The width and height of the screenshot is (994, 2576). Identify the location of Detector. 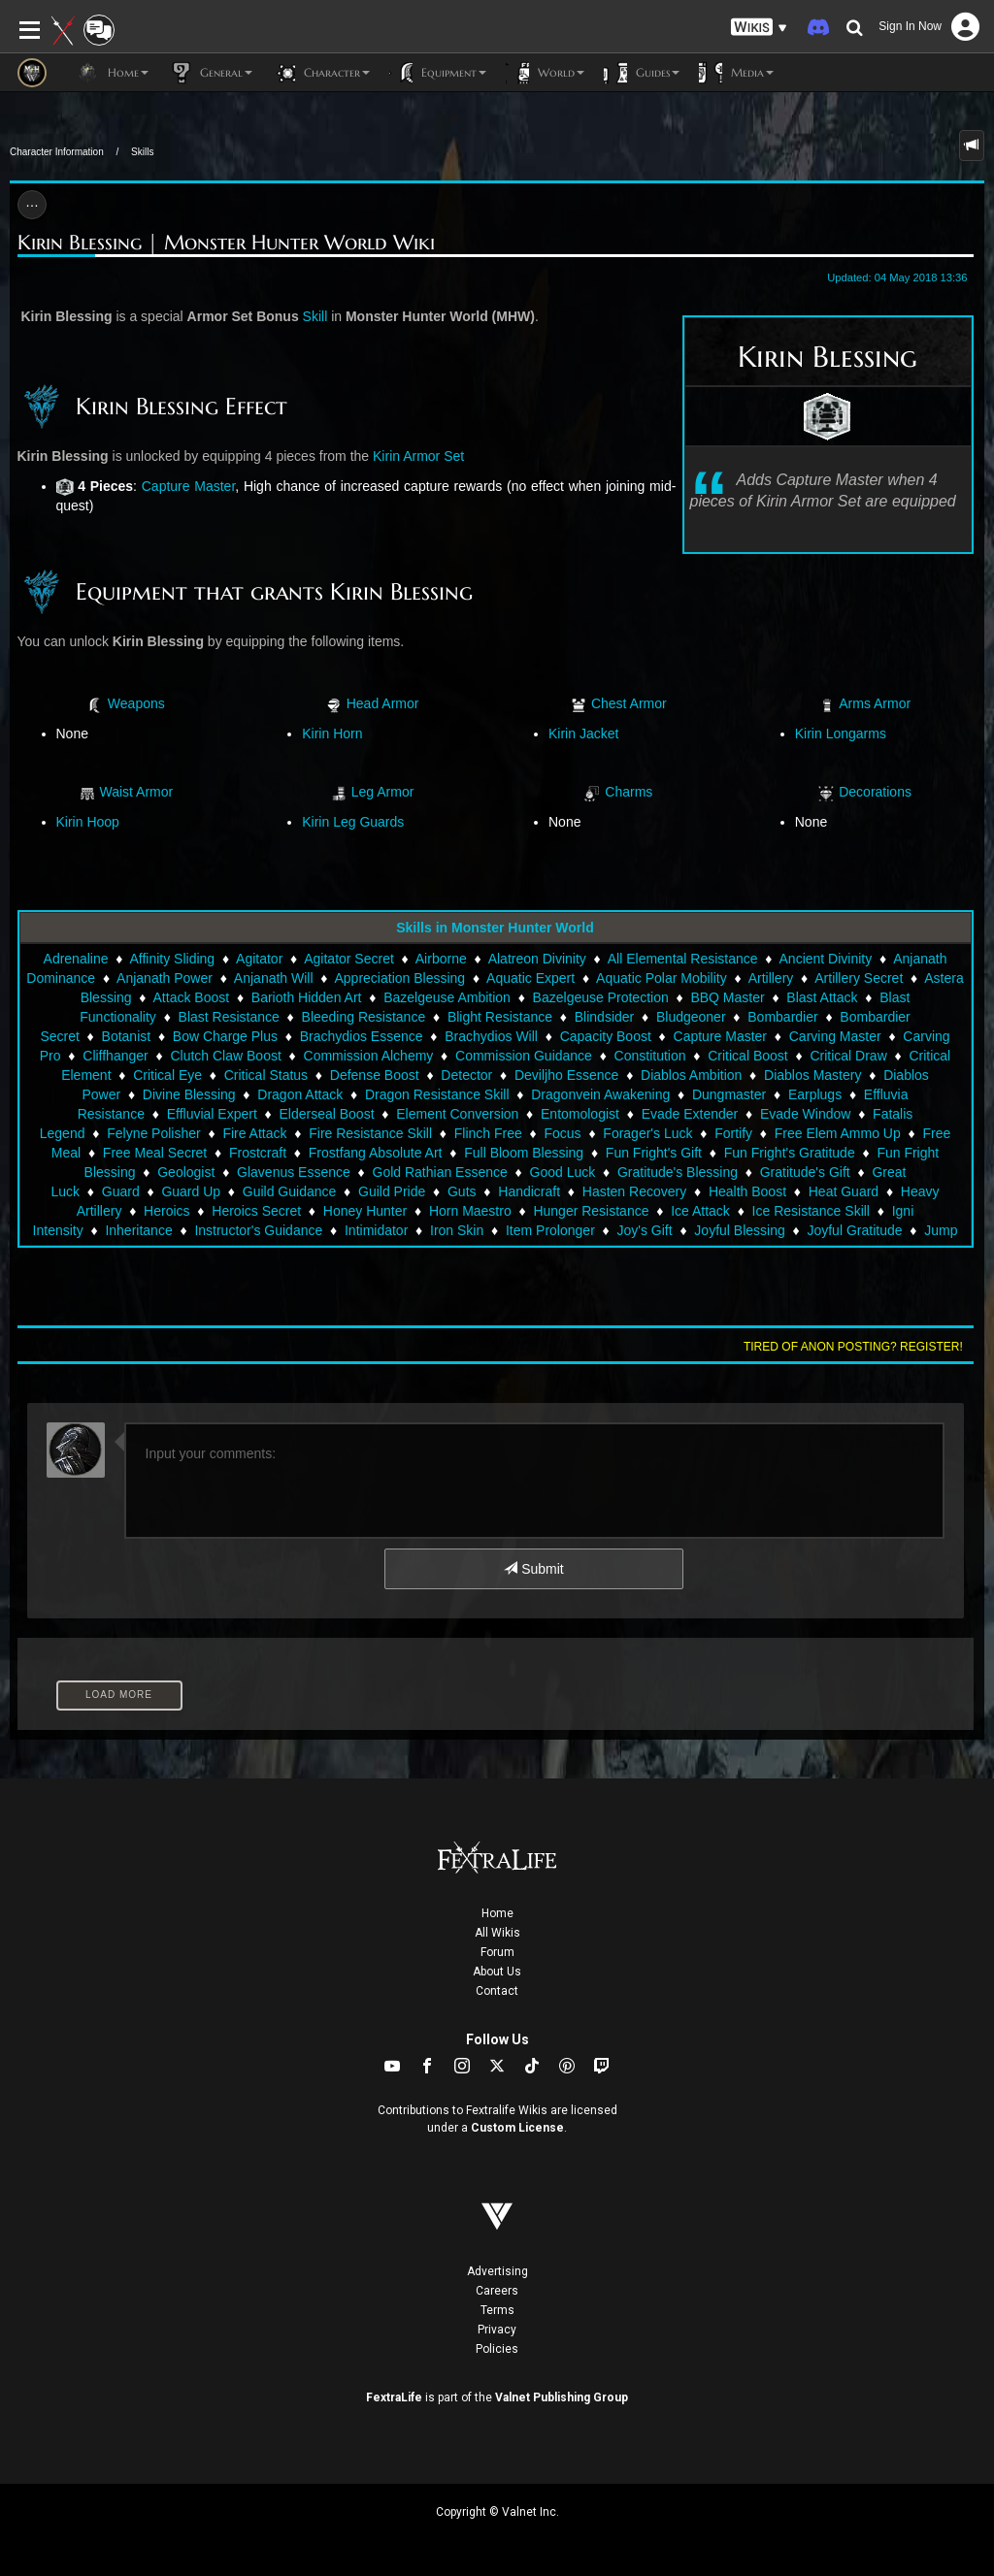
(466, 1075).